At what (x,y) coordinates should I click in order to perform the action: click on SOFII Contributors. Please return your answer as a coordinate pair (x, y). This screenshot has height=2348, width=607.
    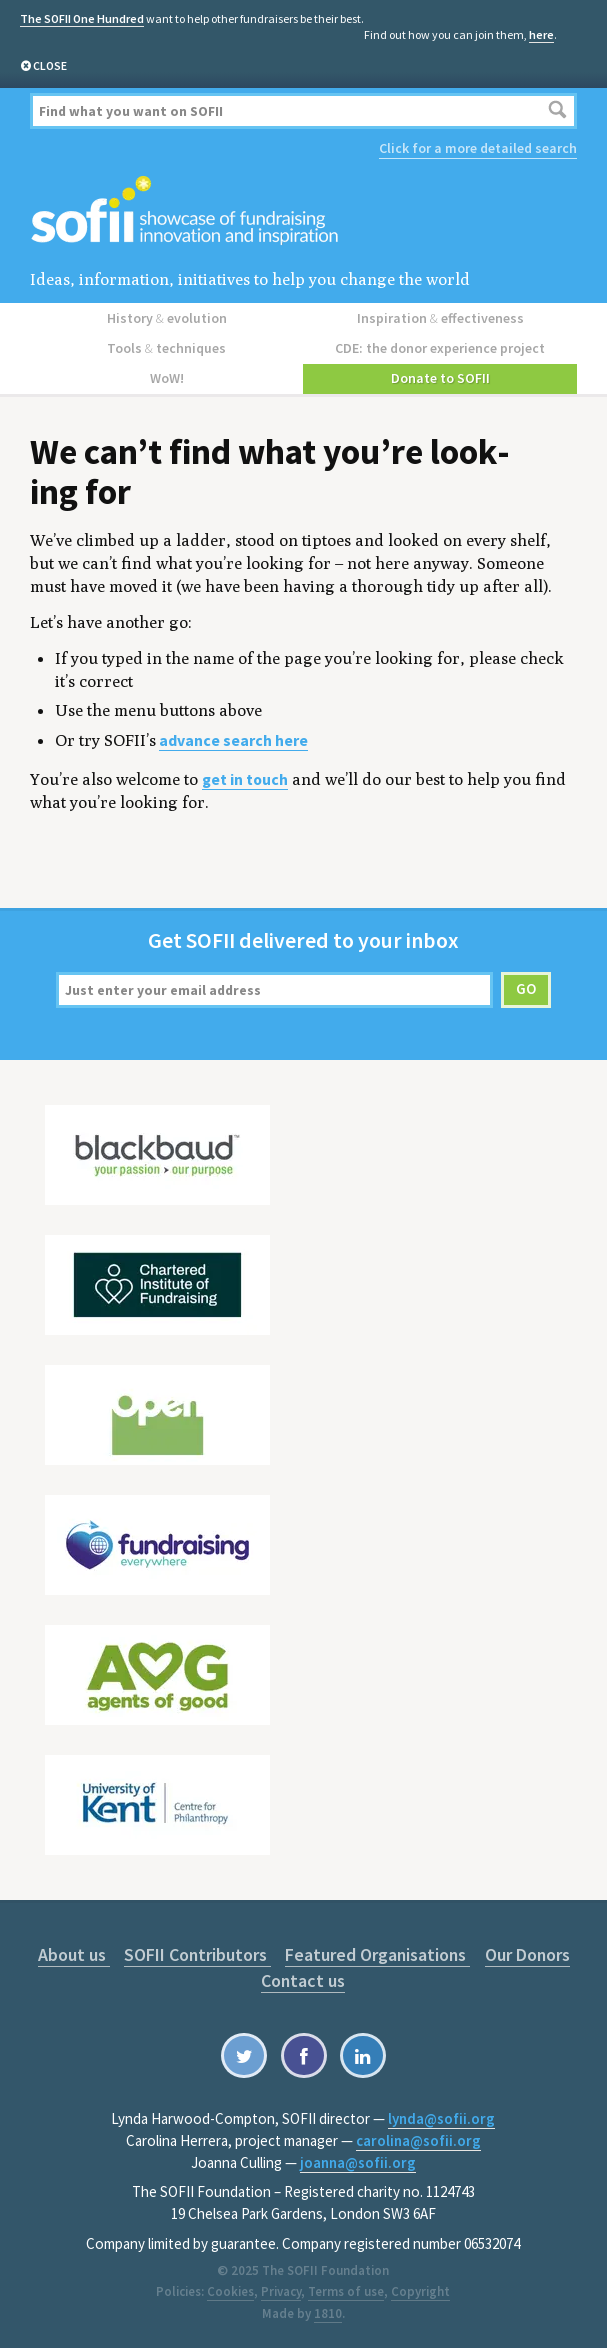
    Looking at the image, I should click on (197, 1954).